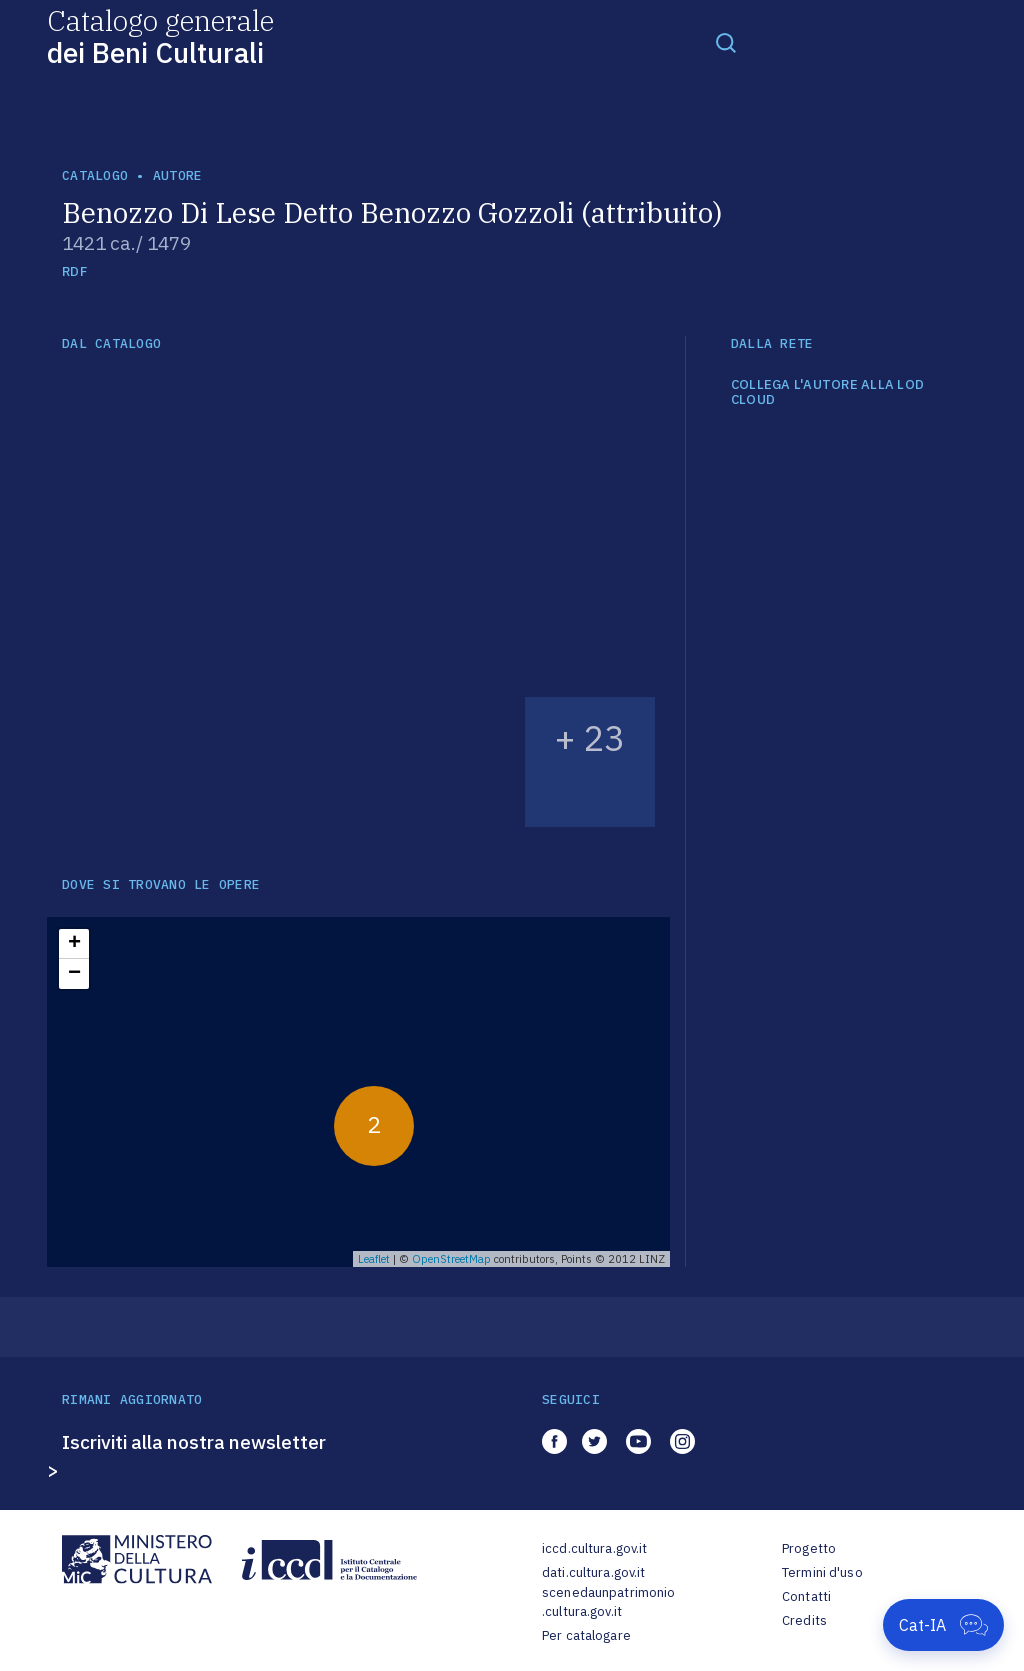 Image resolution: width=1024 pixels, height=1671 pixels. Describe the element at coordinates (374, 1259) in the screenshot. I see `Leaflet` at that location.